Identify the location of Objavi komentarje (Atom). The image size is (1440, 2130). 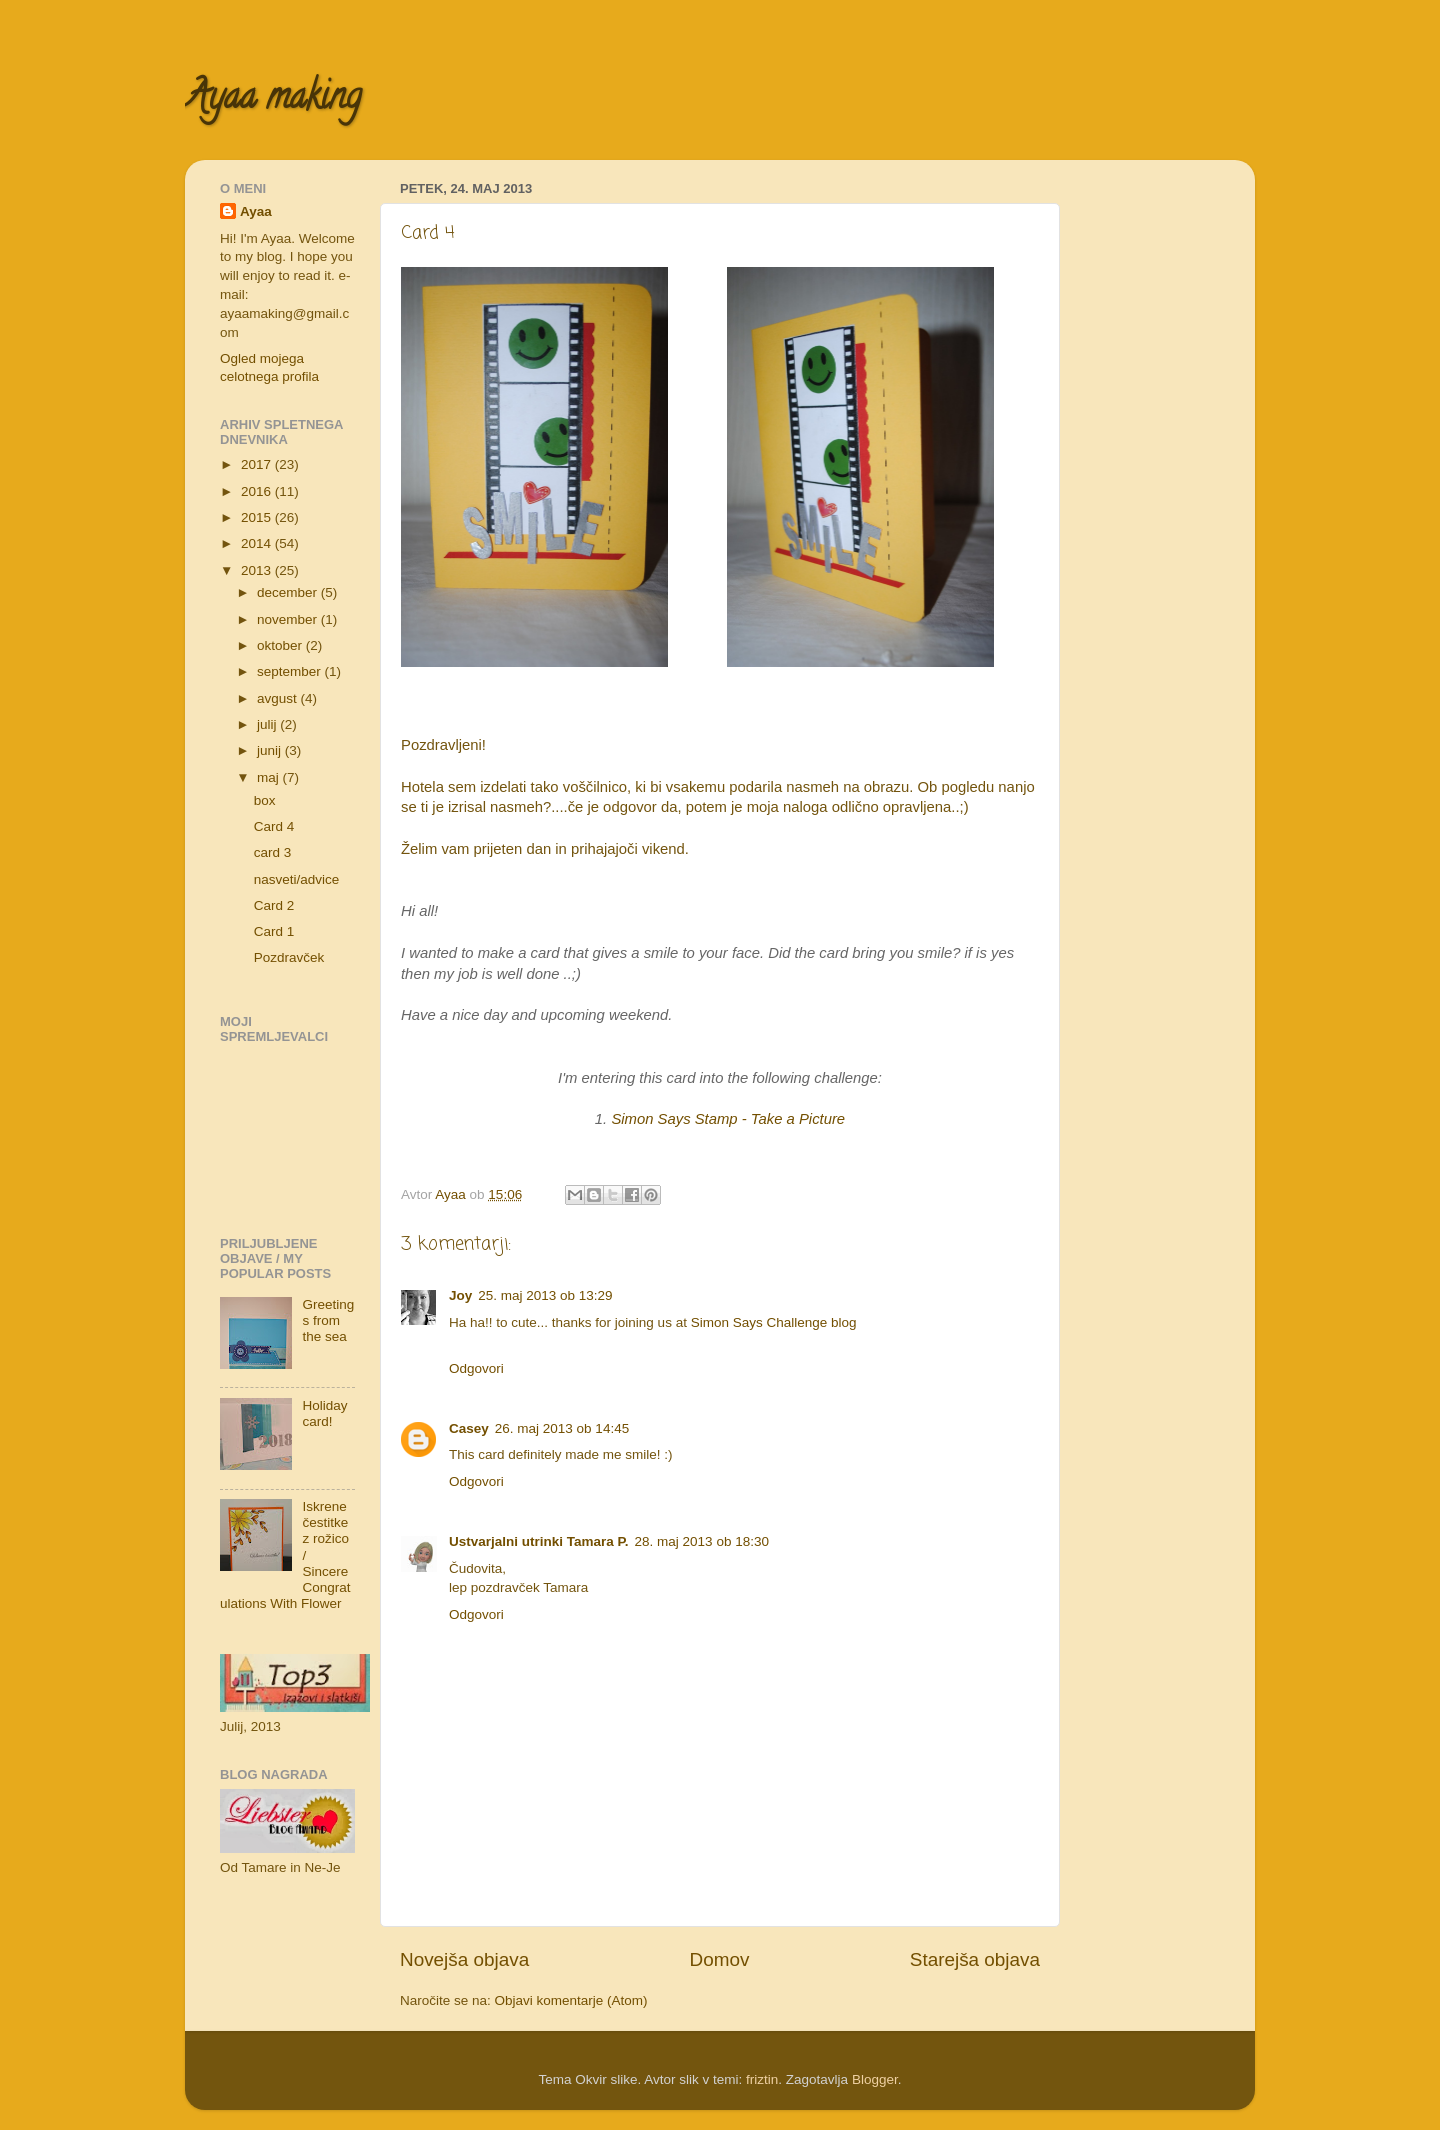
(571, 2000).